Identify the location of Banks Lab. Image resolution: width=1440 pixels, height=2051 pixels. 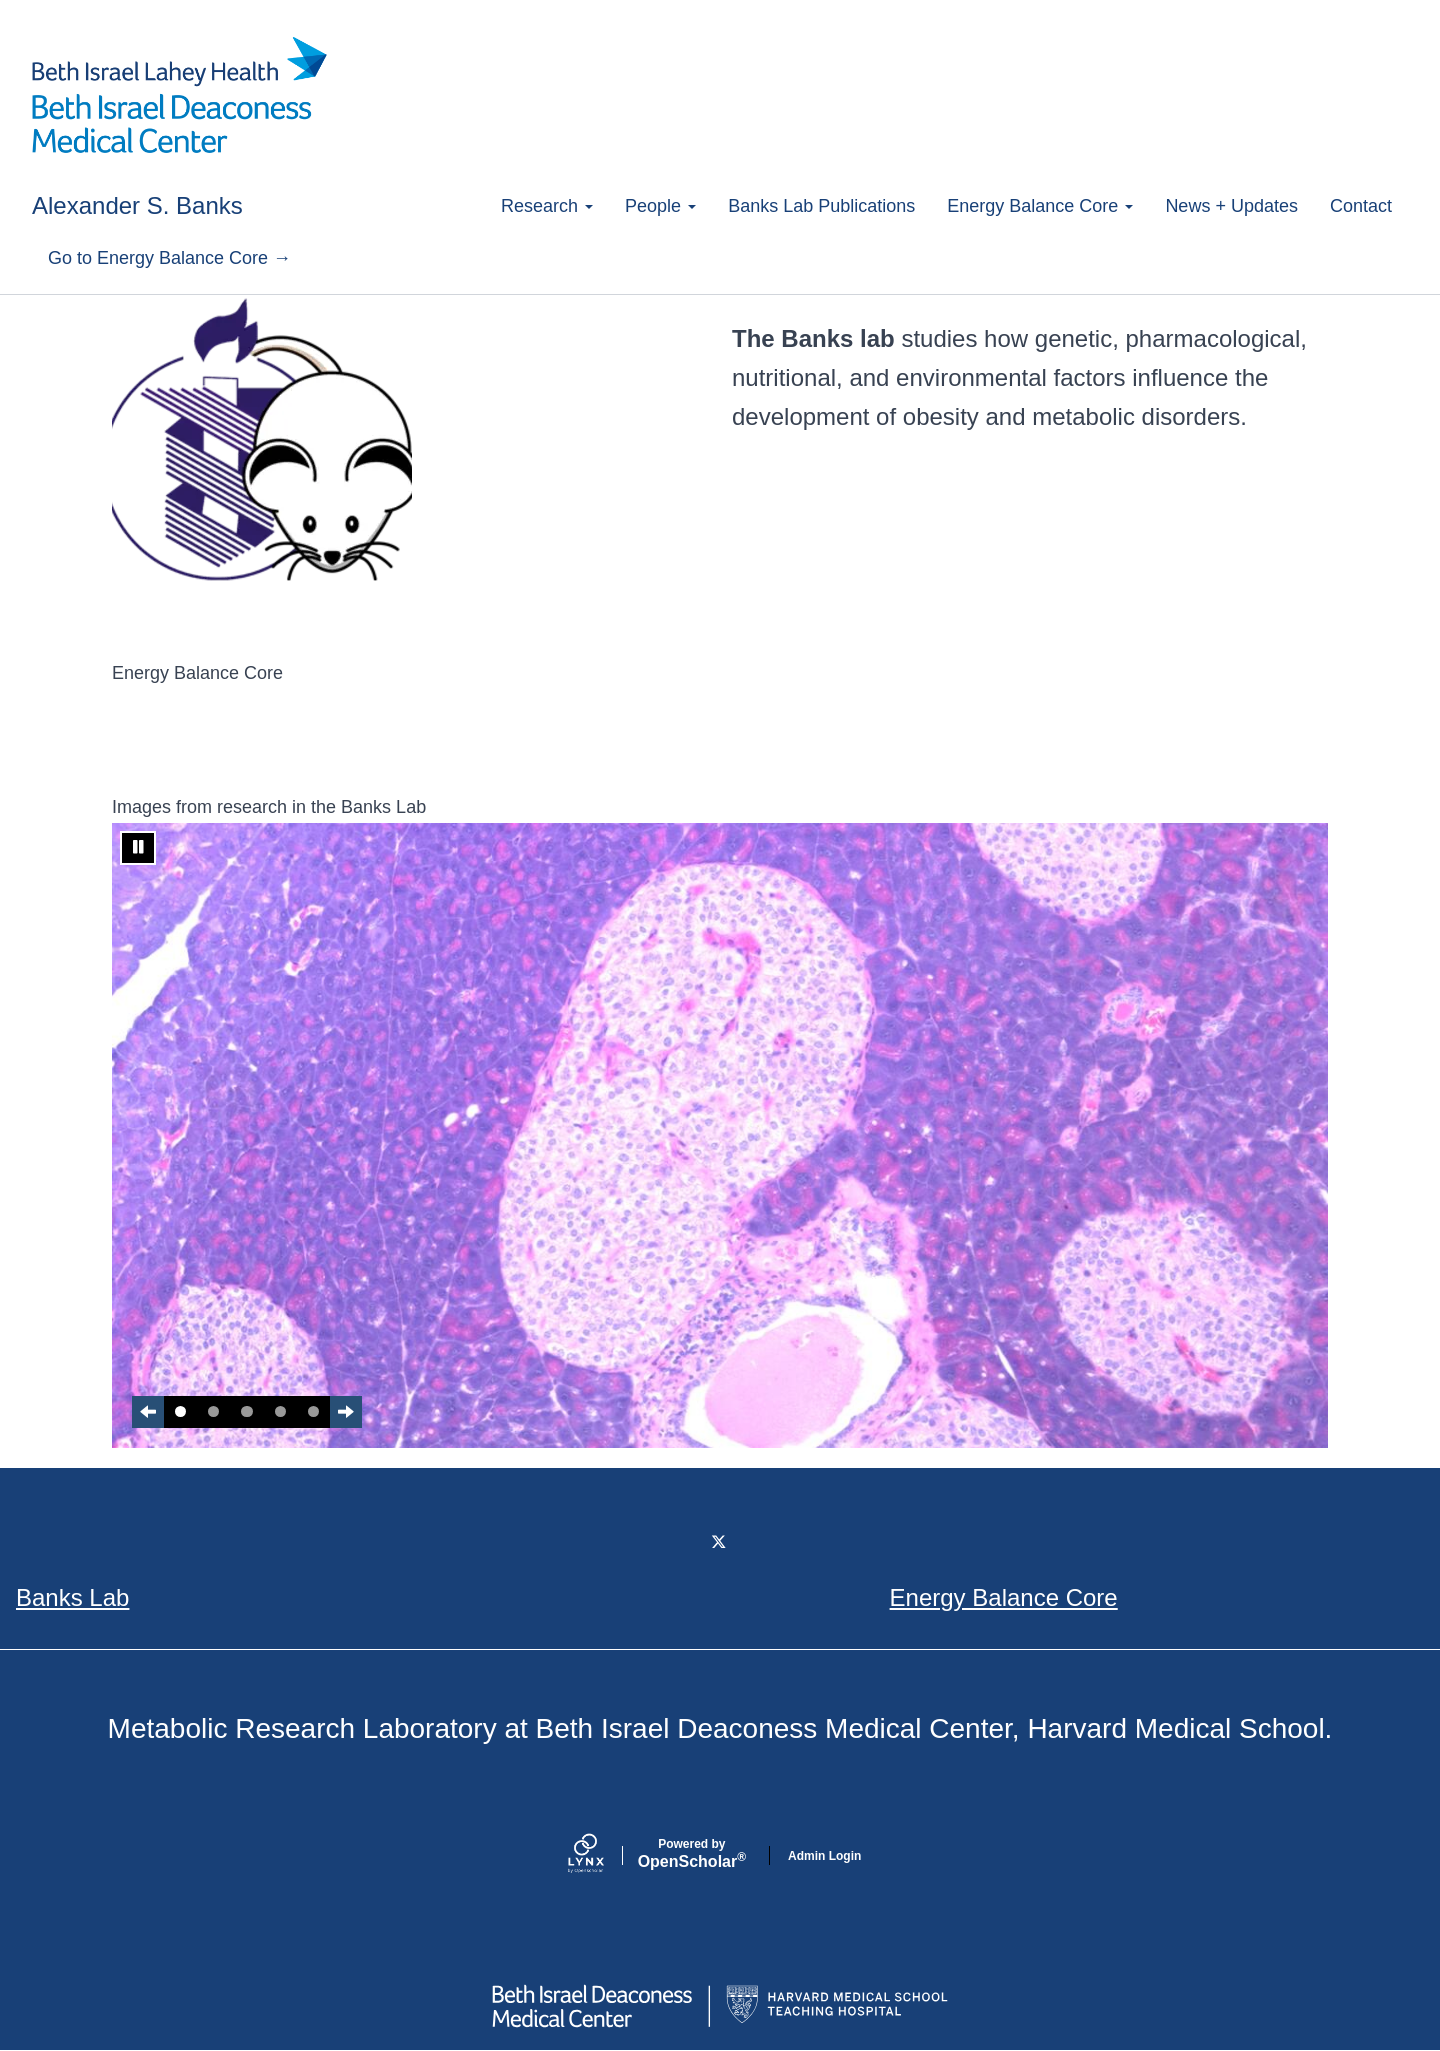
(72, 1597).